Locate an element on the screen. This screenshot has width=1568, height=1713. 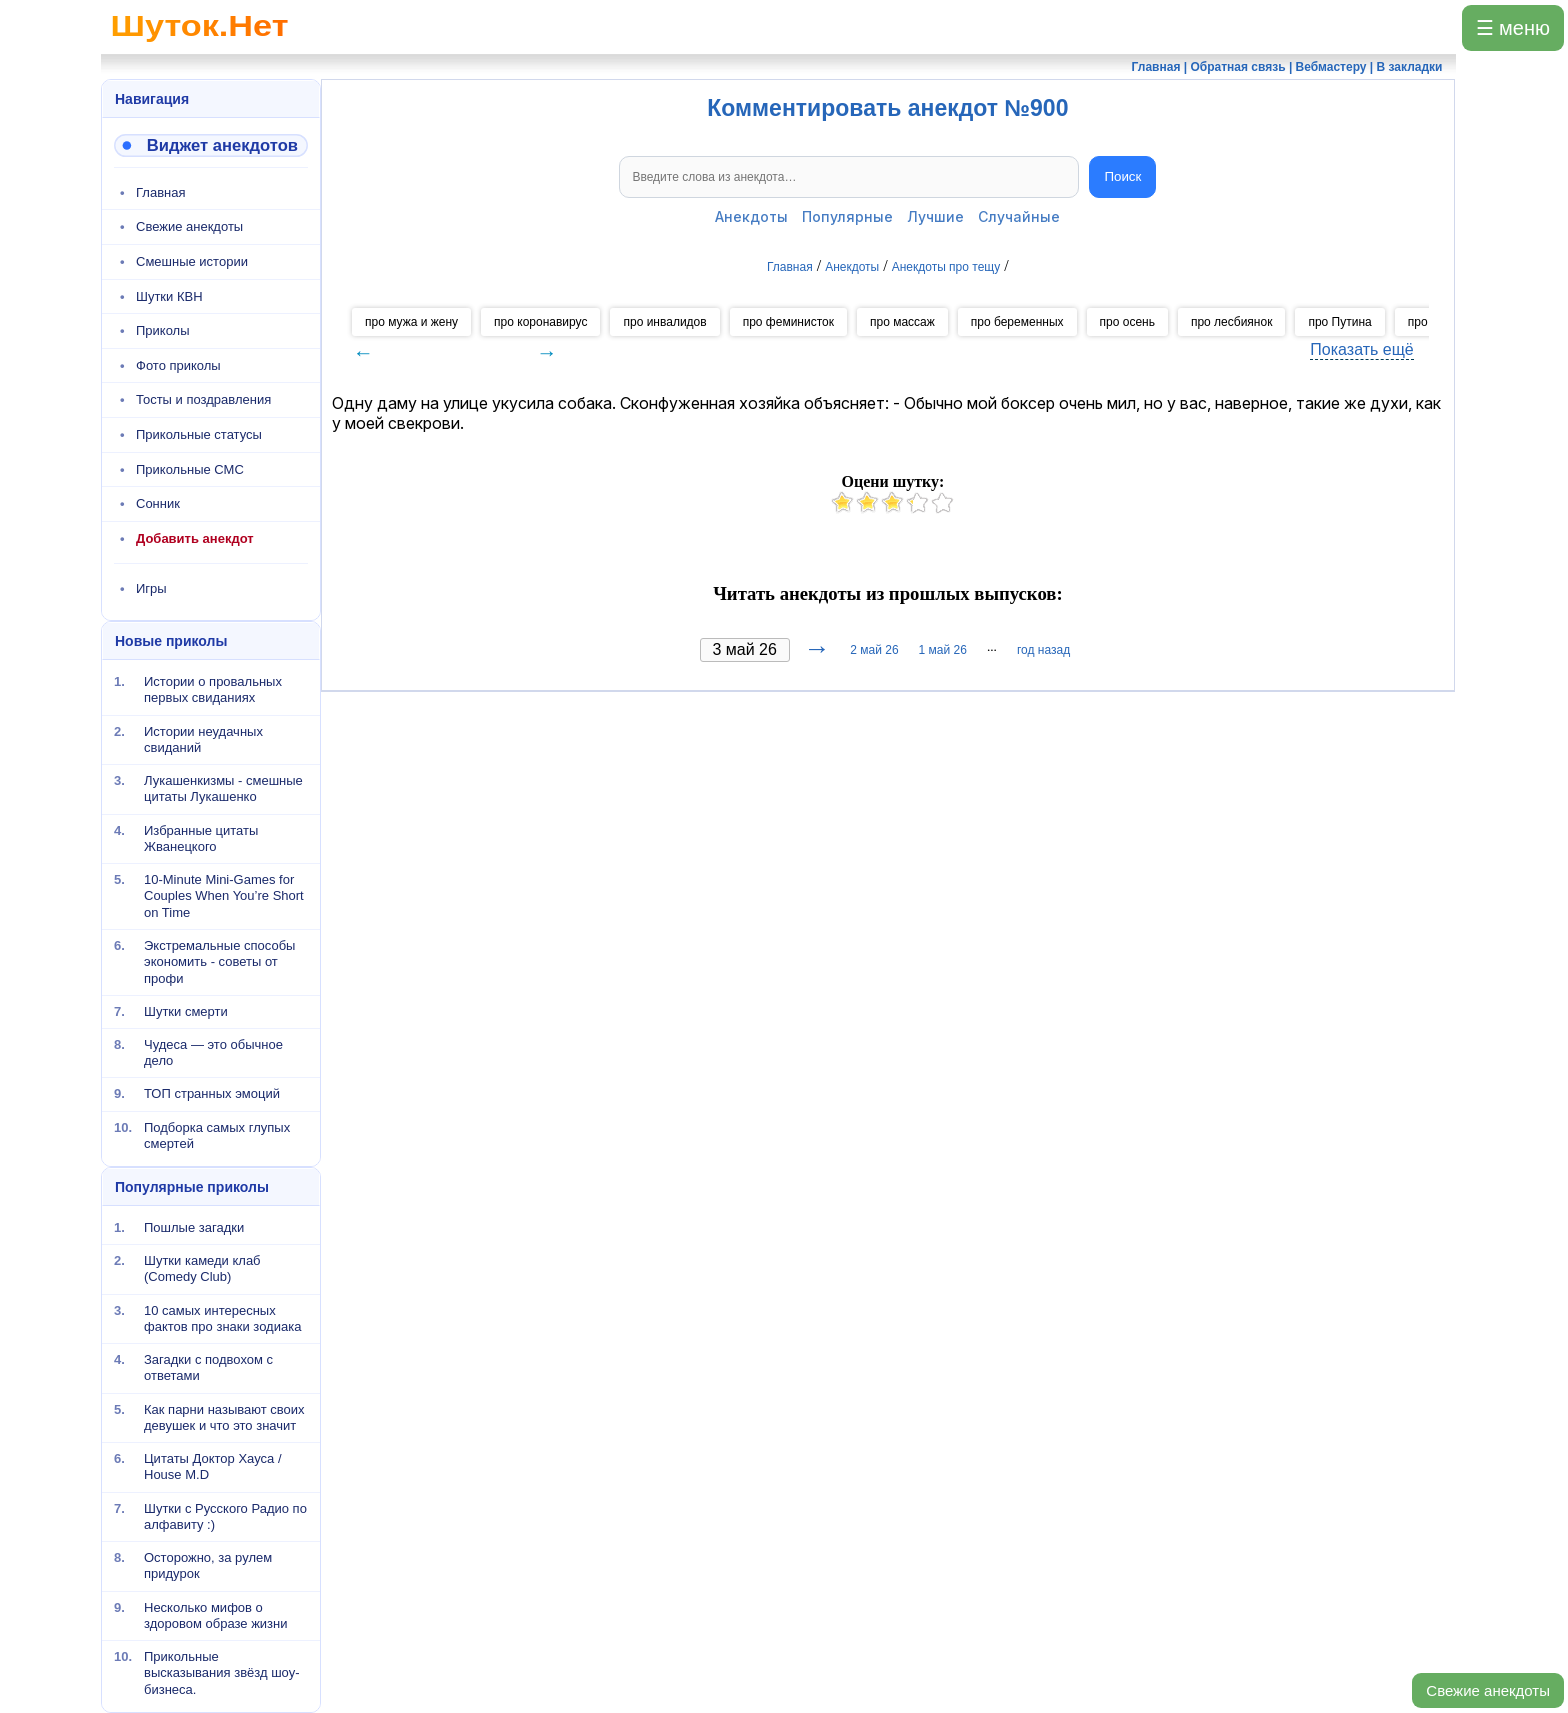
про массаж is located at coordinates (902, 322).